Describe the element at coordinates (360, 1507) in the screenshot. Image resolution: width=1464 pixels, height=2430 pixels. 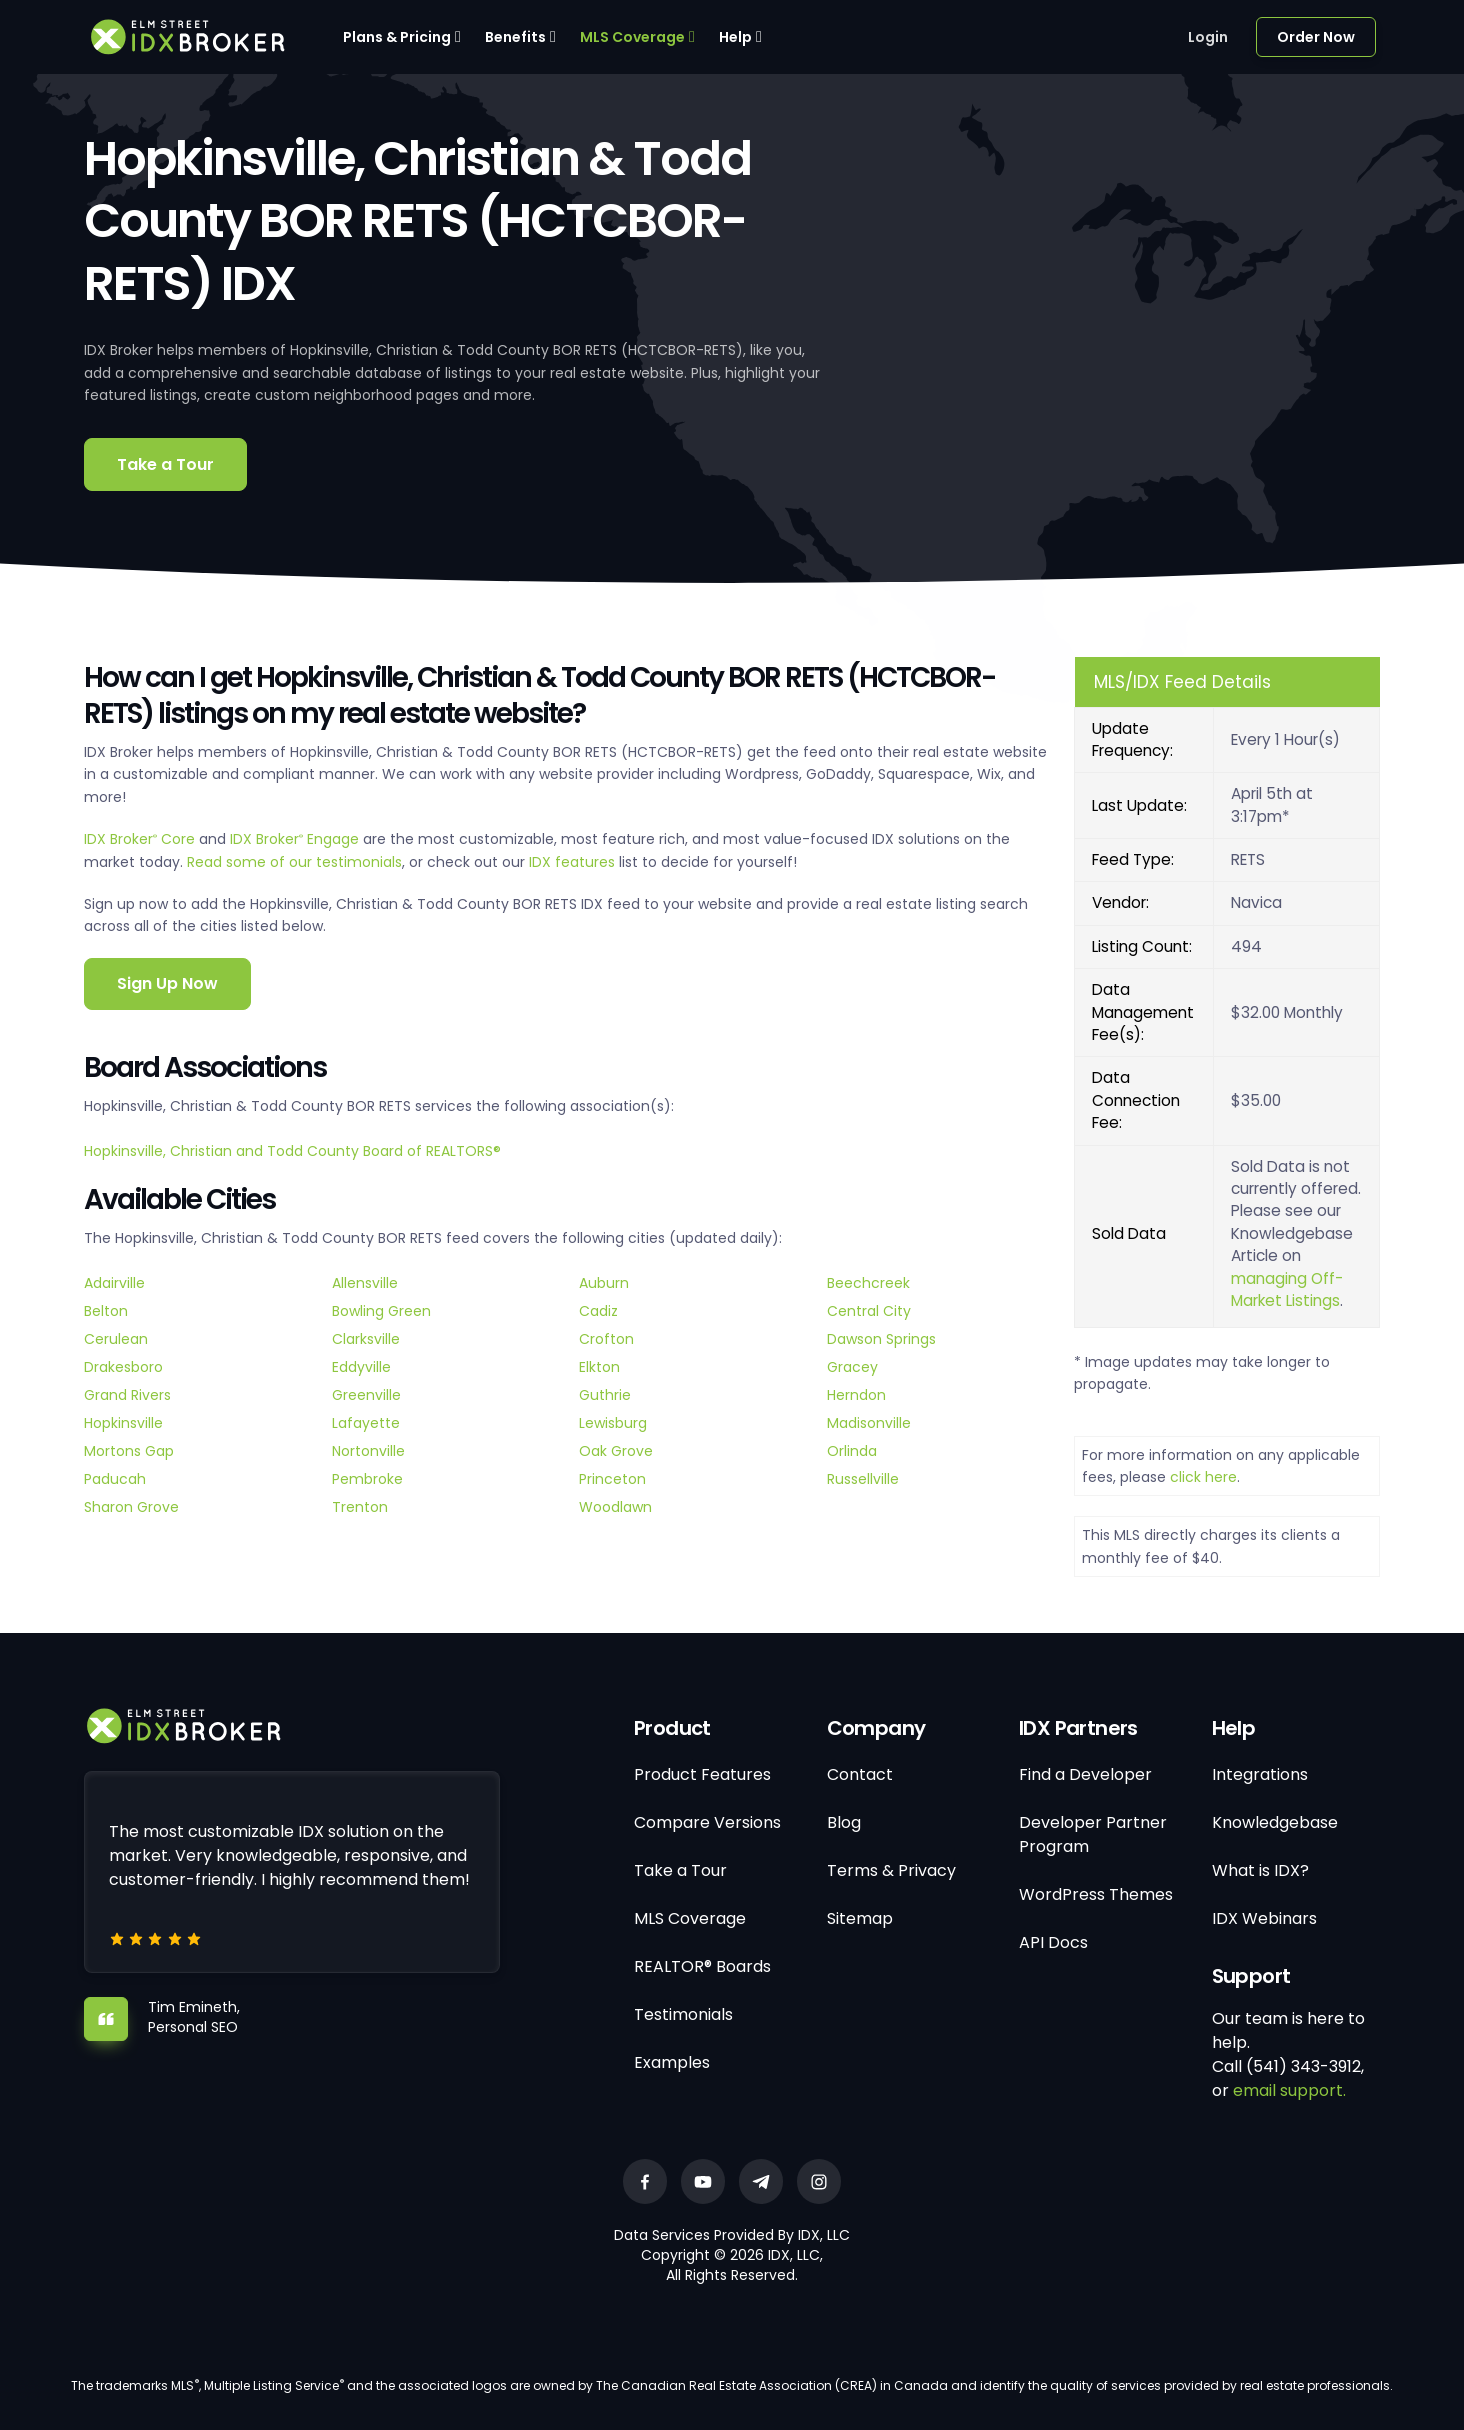
I see `Trenton` at that location.